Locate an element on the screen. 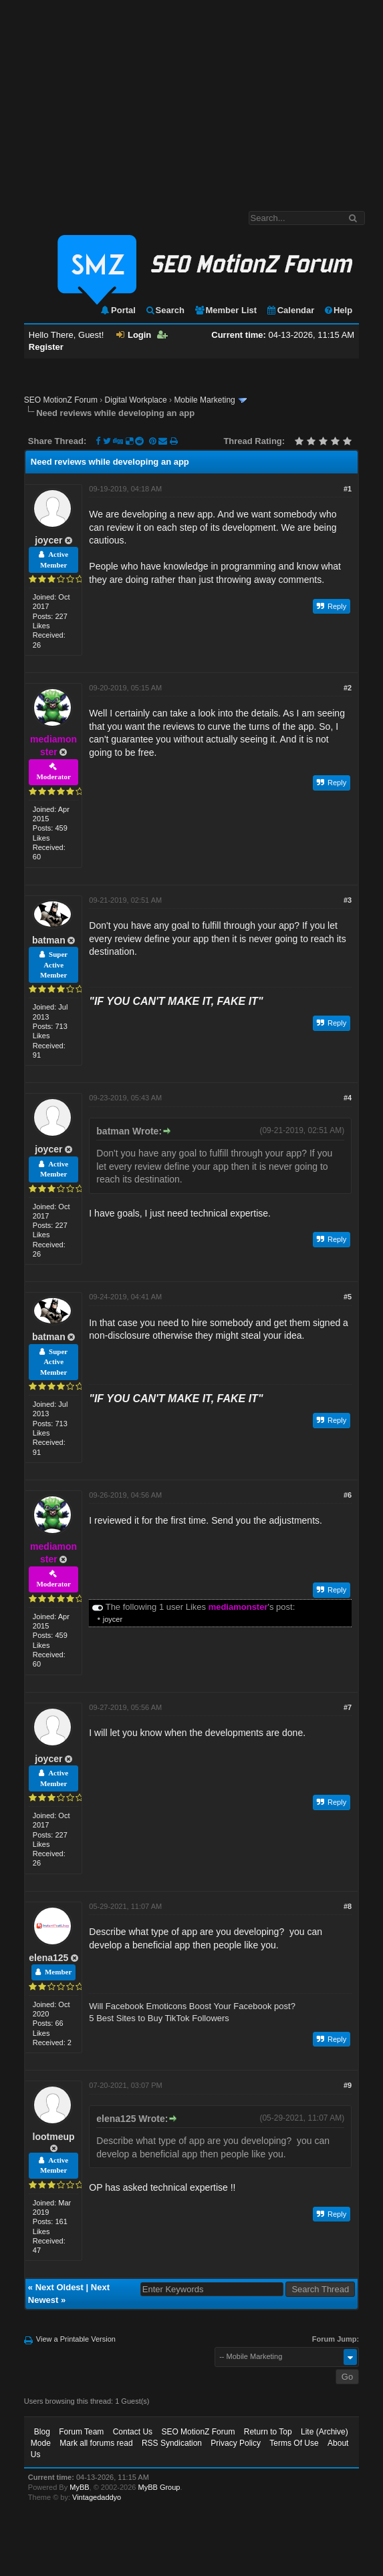  RSS Syndication is located at coordinates (172, 2443).